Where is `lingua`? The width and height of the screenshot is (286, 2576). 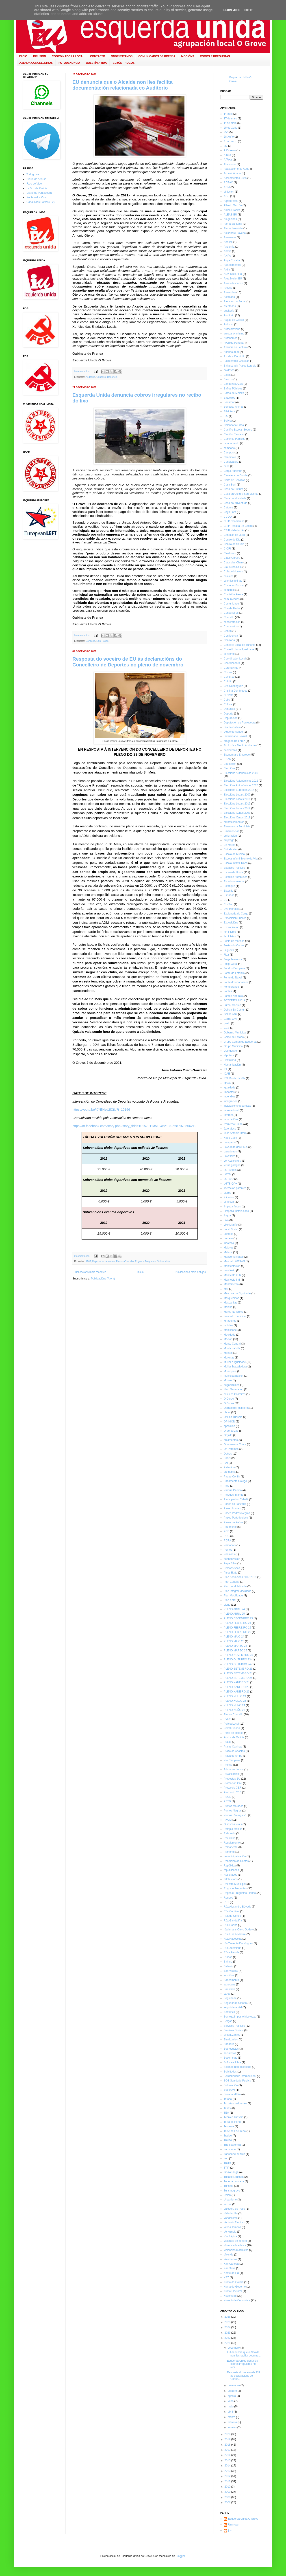
lingua is located at coordinates (227, 1215).